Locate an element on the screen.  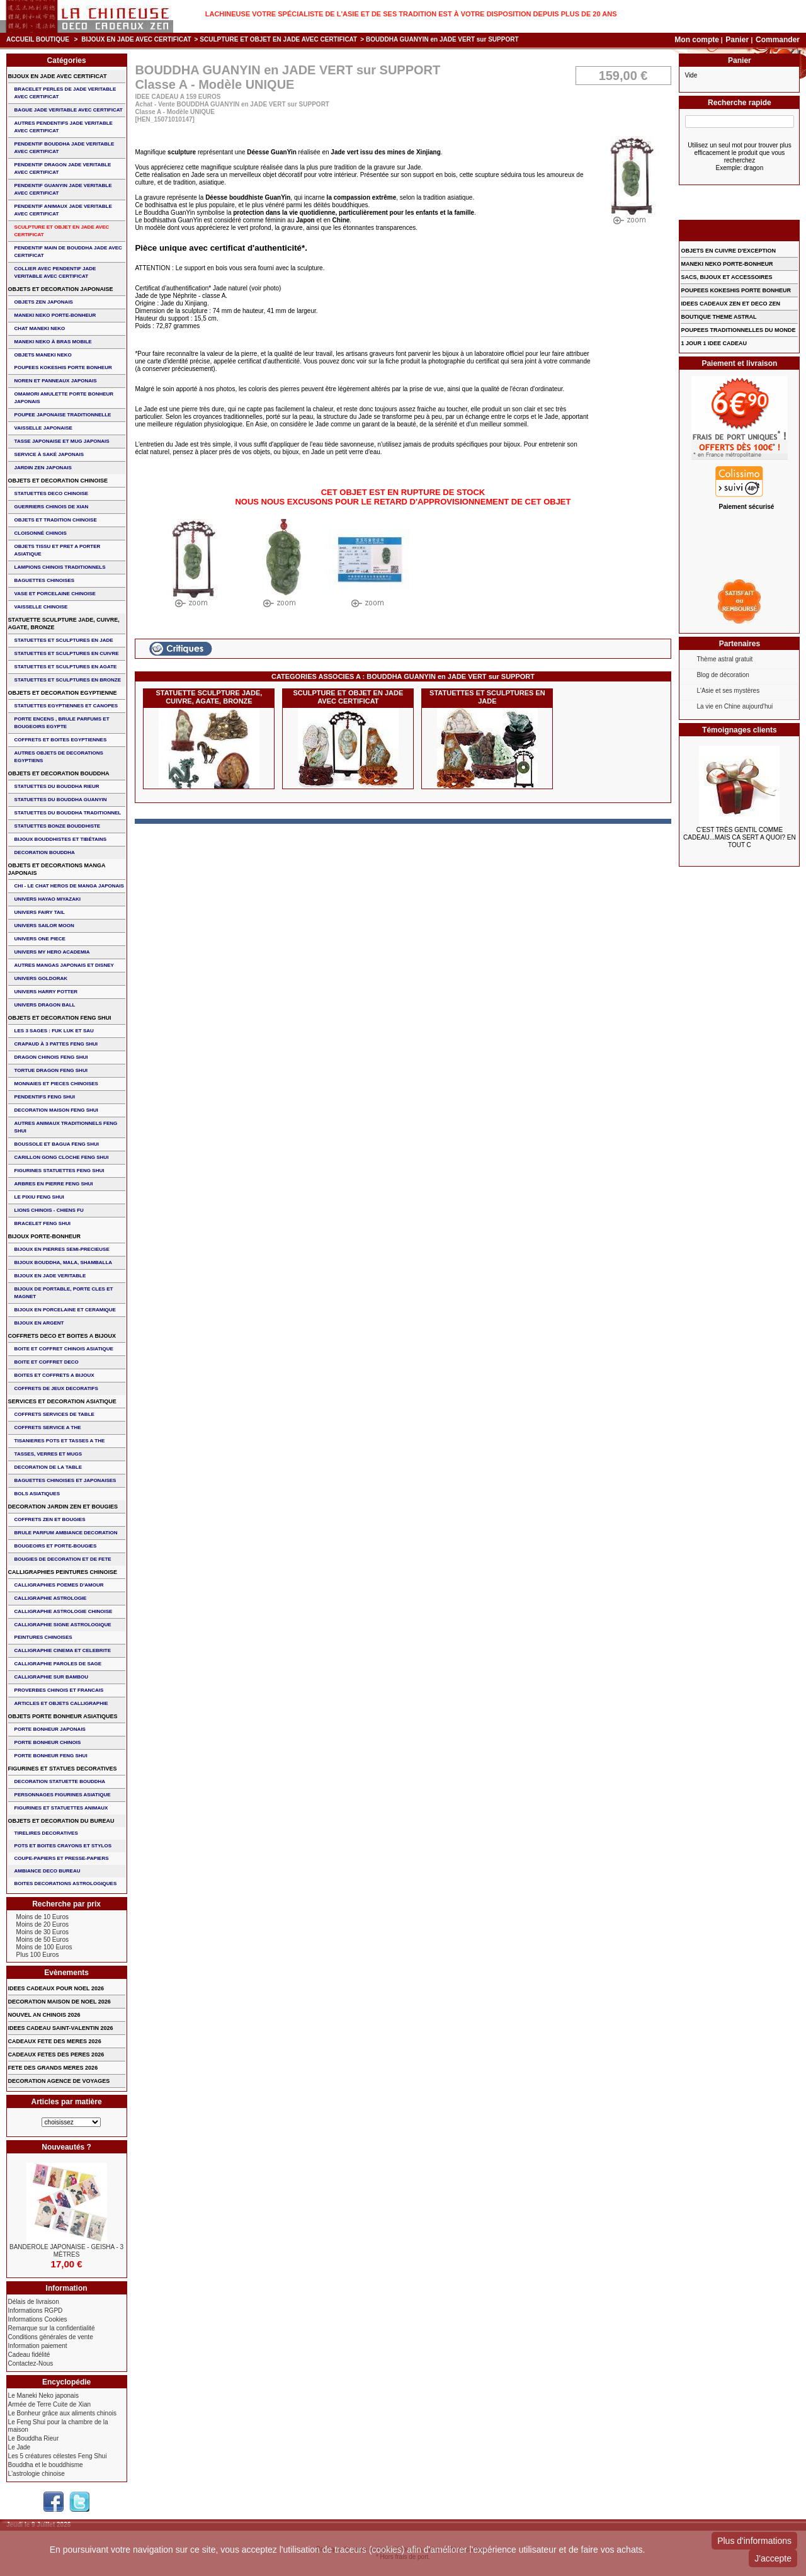
Lachineuse votre spécialiste de l'Asie et de ses tradition est à votre disposition depuis plus de 20 ans is located at coordinates (411, 14).